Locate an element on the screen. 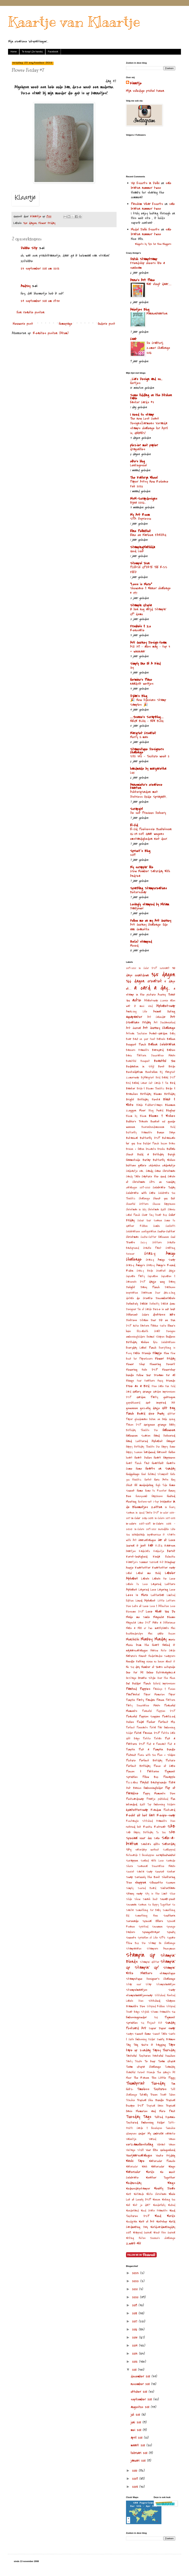  Weekly Deals is located at coordinates (164, 2188).